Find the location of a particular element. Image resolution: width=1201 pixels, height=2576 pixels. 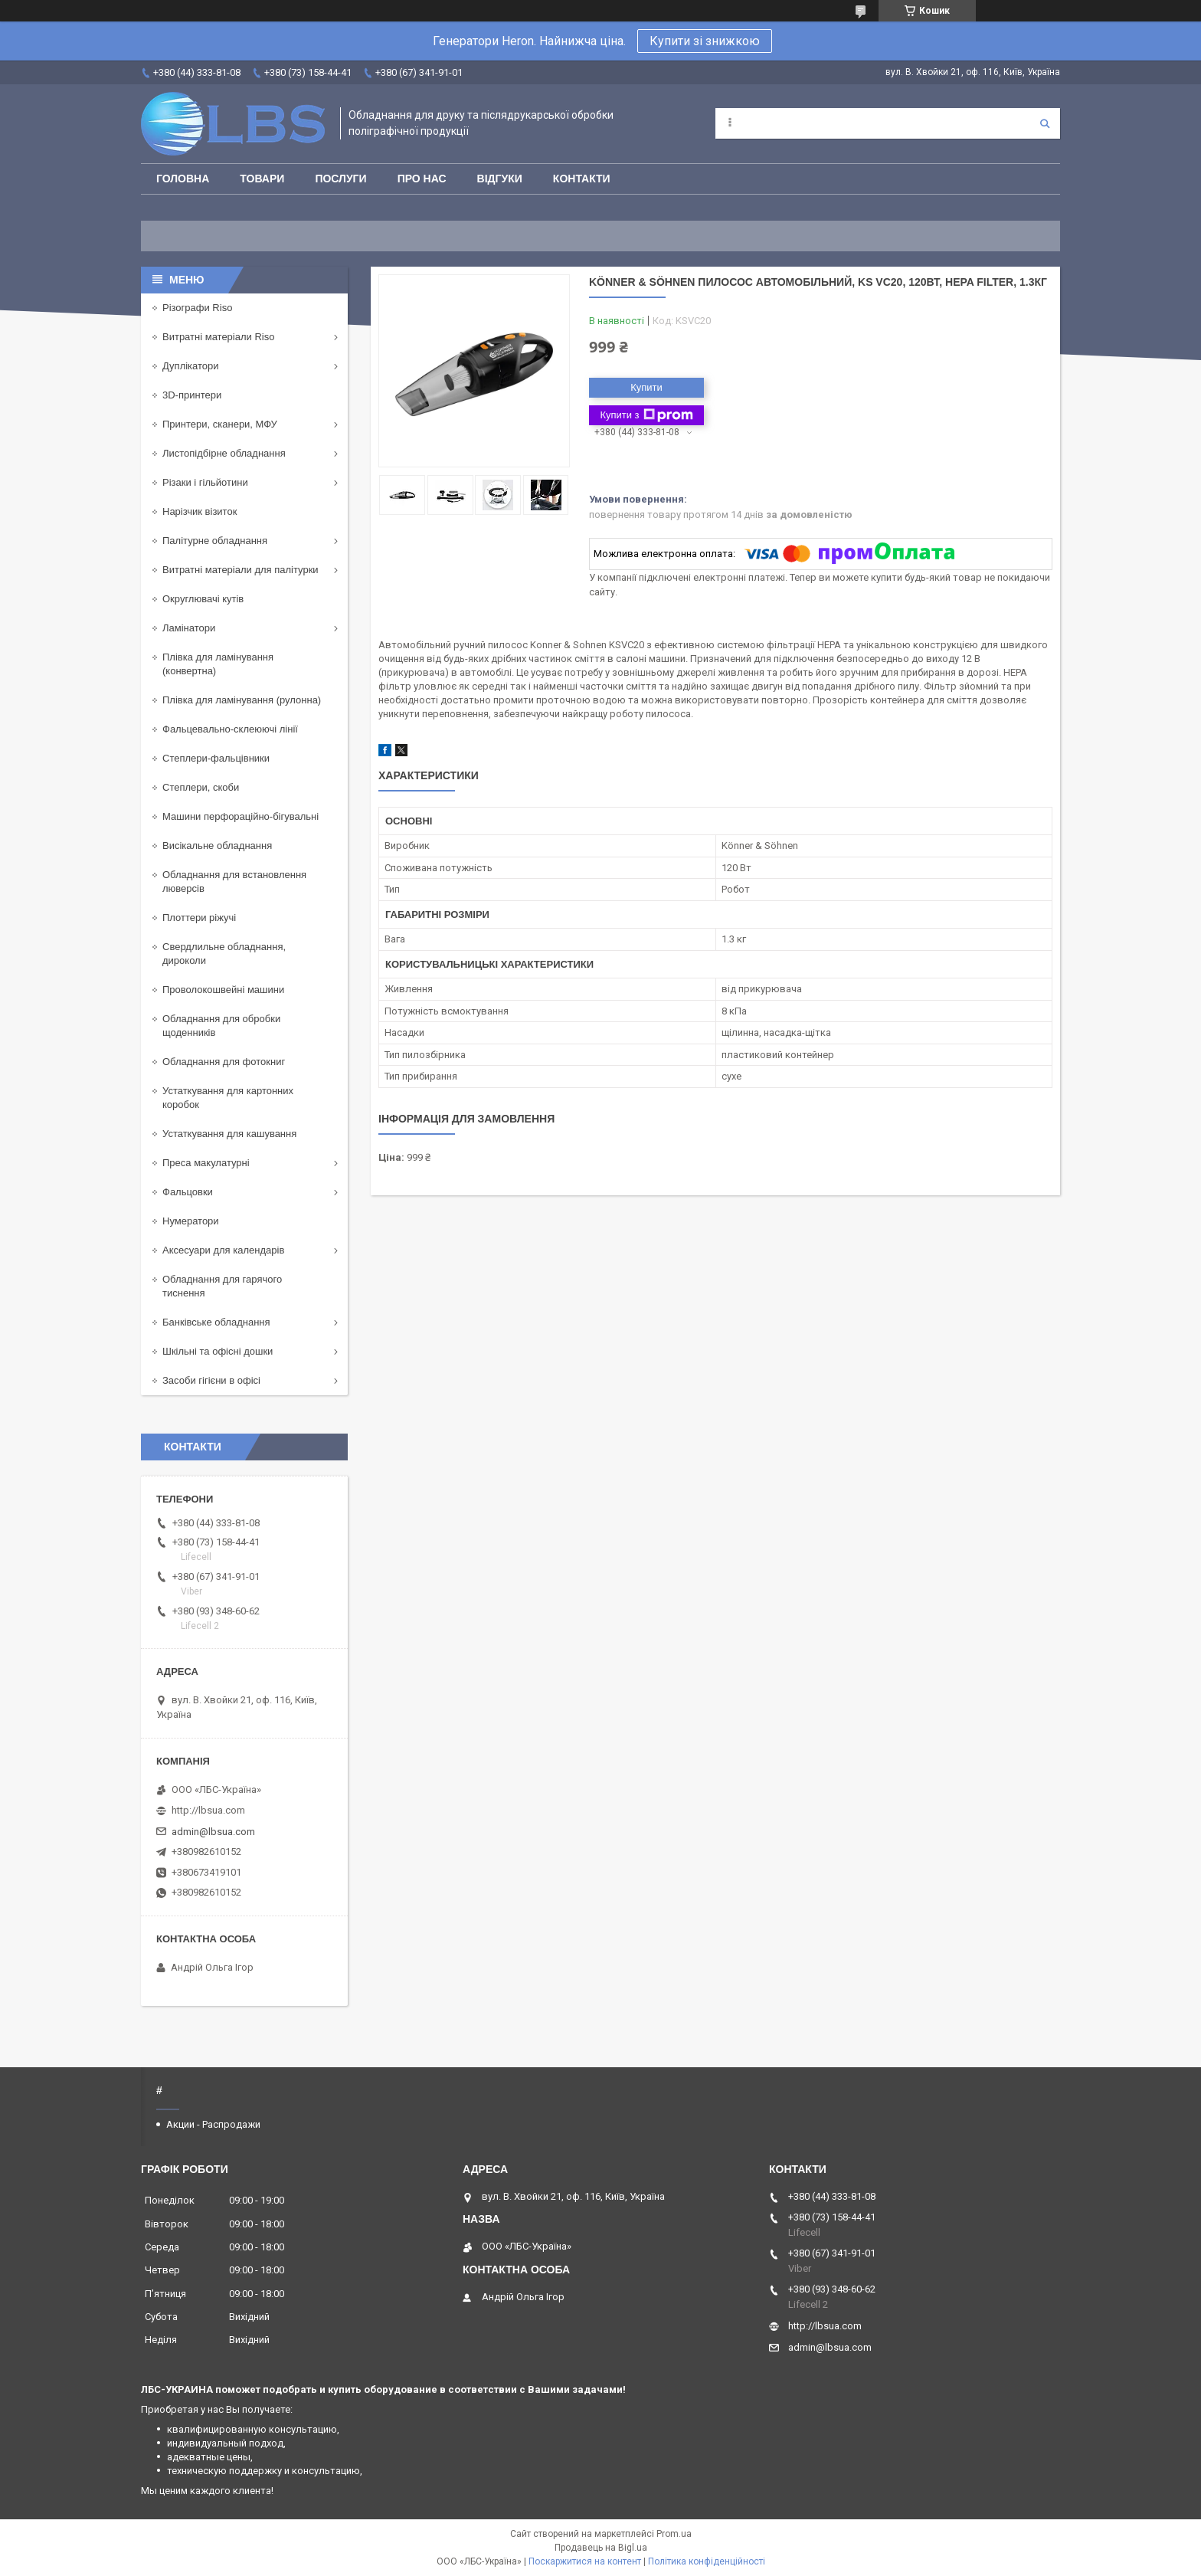

admin@lbsua.com is located at coordinates (213, 1831).